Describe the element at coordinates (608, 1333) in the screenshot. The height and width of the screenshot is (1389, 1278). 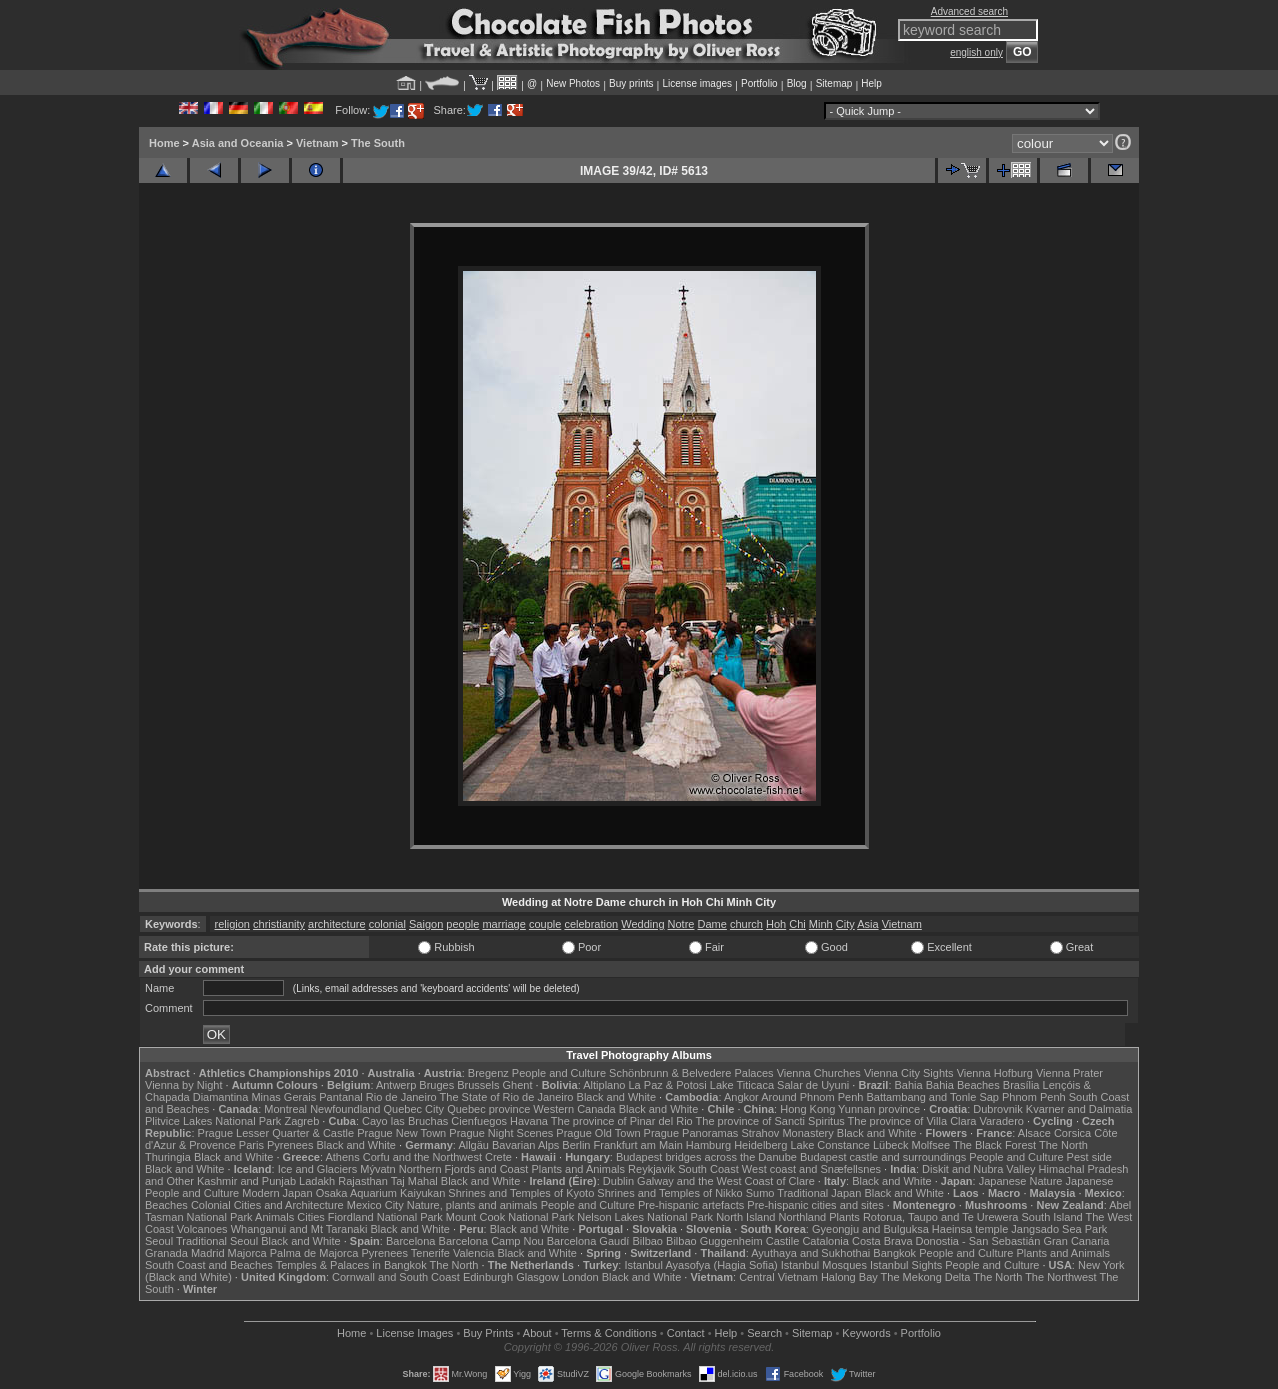
I see `Terms & Conditions` at that location.